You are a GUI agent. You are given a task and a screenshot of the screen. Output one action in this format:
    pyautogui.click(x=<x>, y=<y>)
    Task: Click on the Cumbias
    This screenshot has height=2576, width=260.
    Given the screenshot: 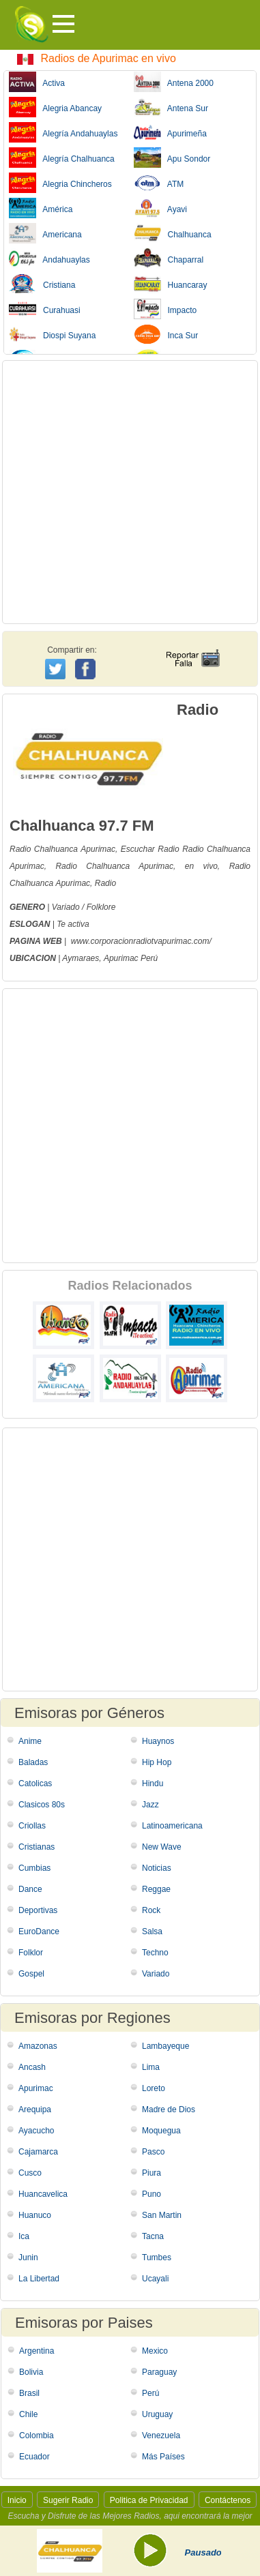 What is the action you would take?
    pyautogui.click(x=34, y=1868)
    